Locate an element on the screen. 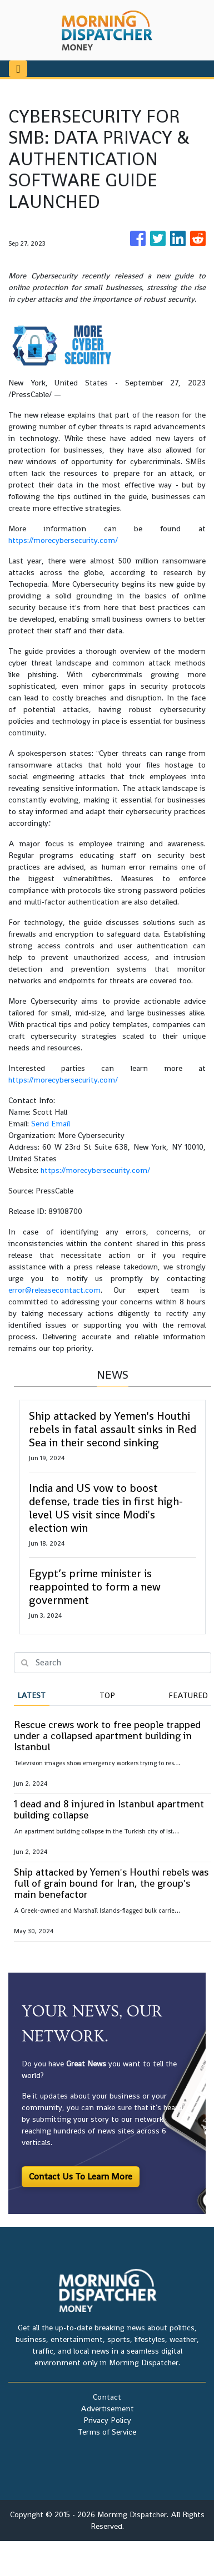 This screenshot has width=214, height=2576. https://morecybersecurity.com/ is located at coordinates (63, 540).